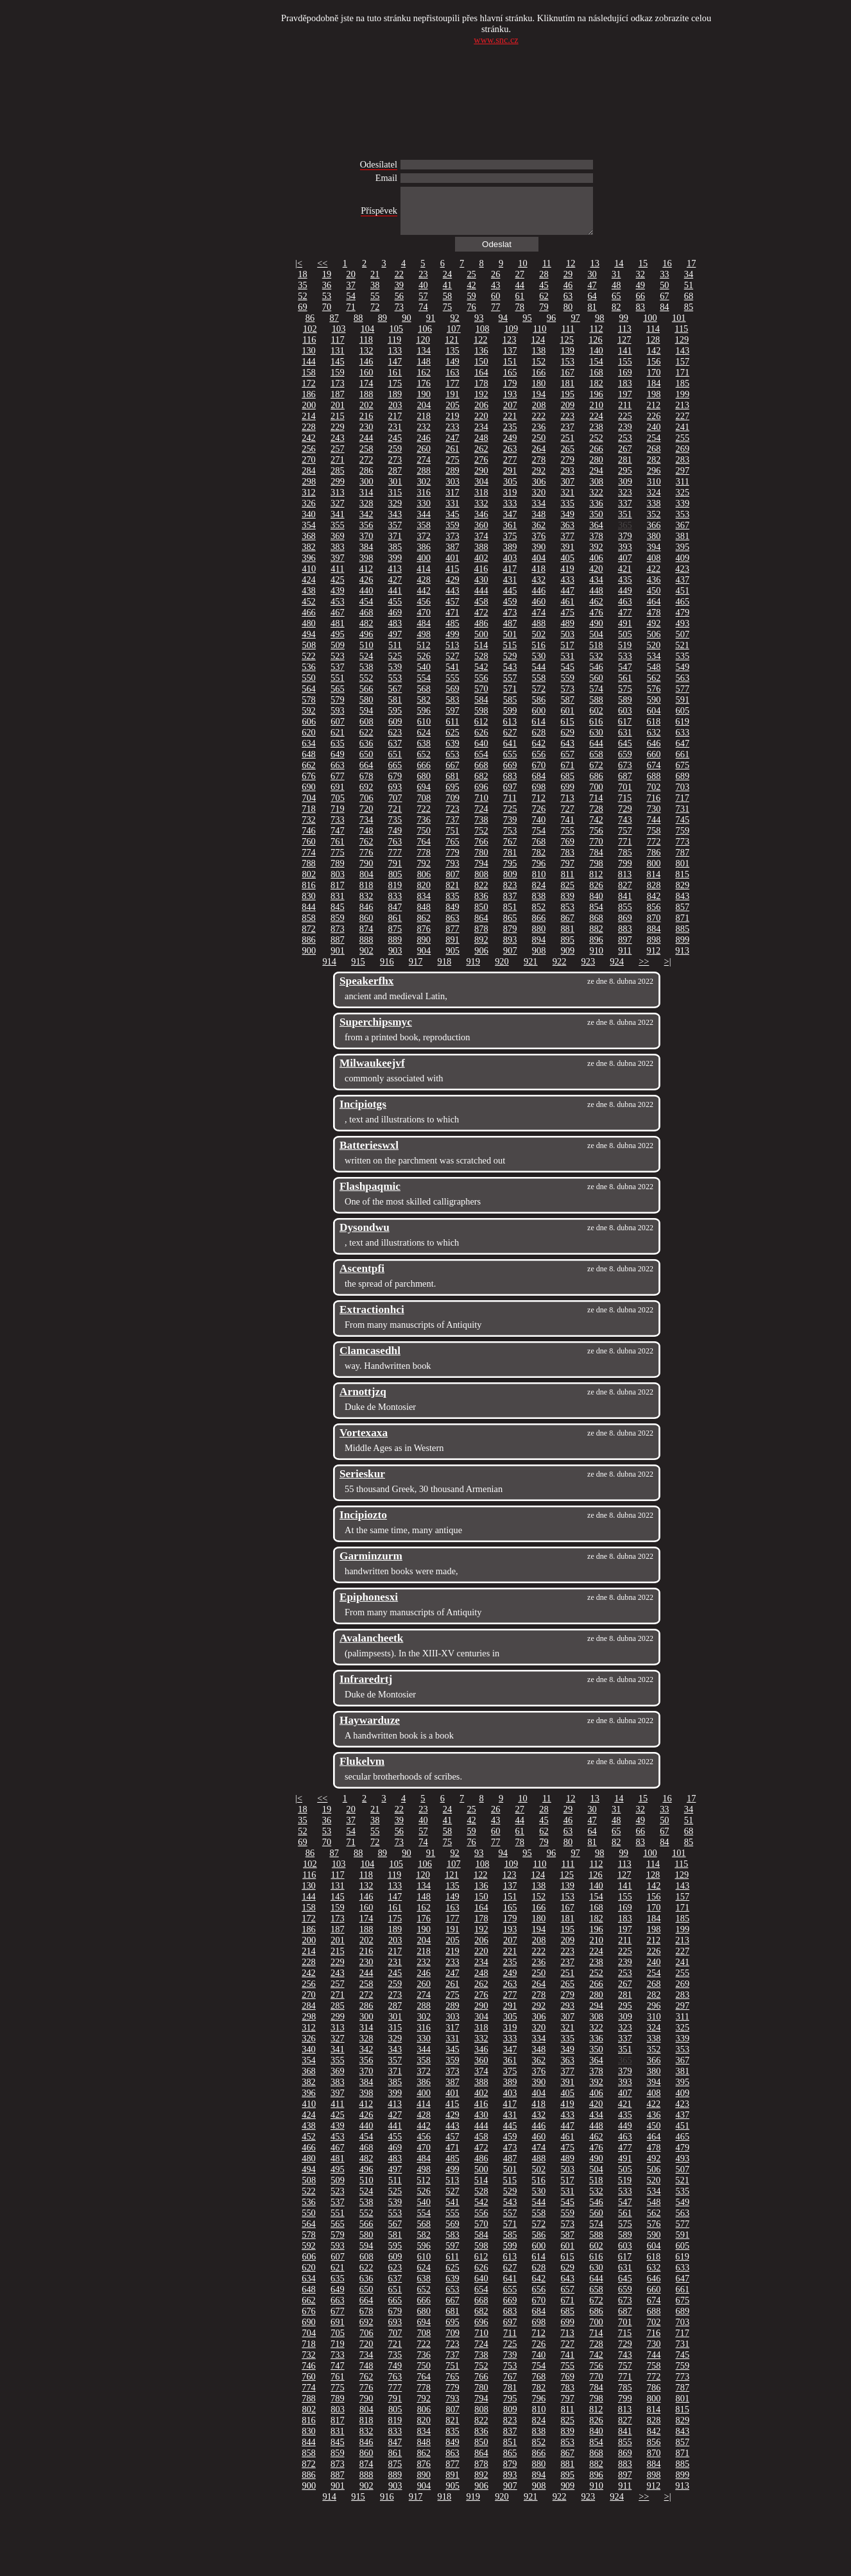 The height and width of the screenshot is (2576, 851). What do you see at coordinates (366, 404) in the screenshot?
I see `188` at bounding box center [366, 404].